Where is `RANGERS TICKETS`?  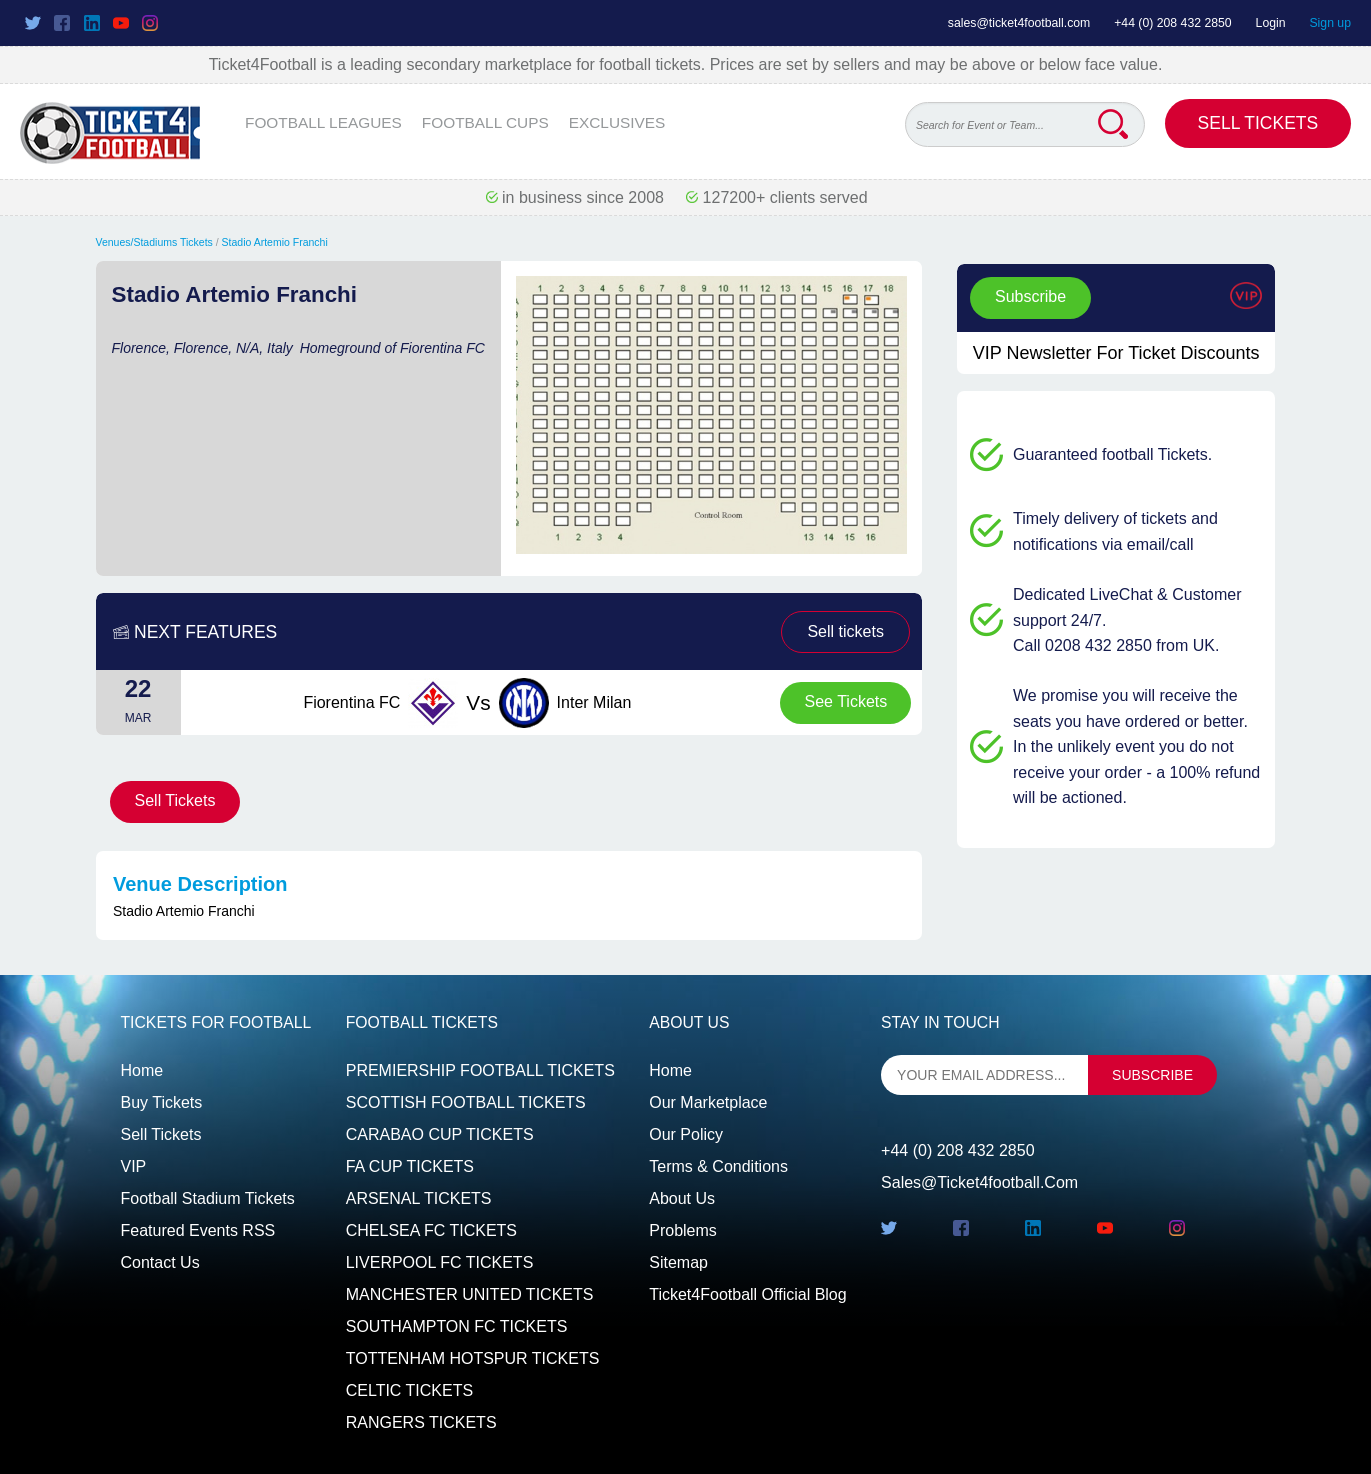 RANGERS TICKETS is located at coordinates (421, 1422).